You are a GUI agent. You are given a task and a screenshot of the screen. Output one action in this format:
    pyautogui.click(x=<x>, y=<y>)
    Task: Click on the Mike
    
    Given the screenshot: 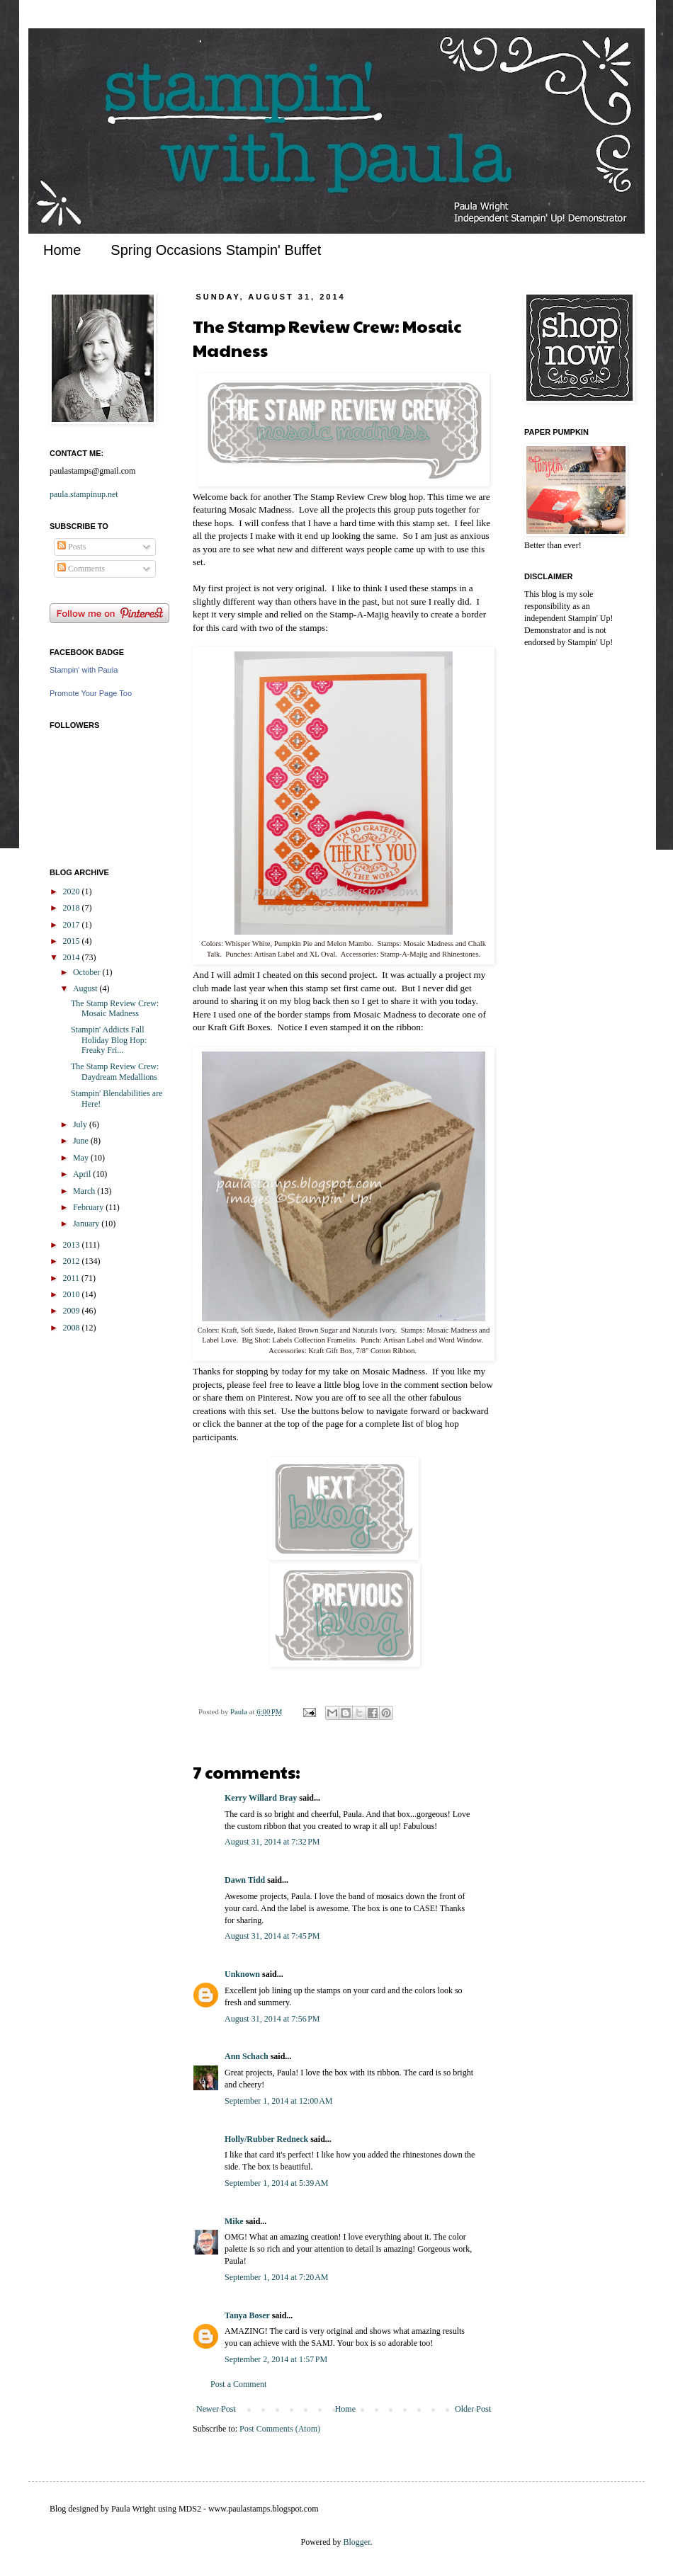 What is the action you would take?
    pyautogui.click(x=234, y=2221)
    